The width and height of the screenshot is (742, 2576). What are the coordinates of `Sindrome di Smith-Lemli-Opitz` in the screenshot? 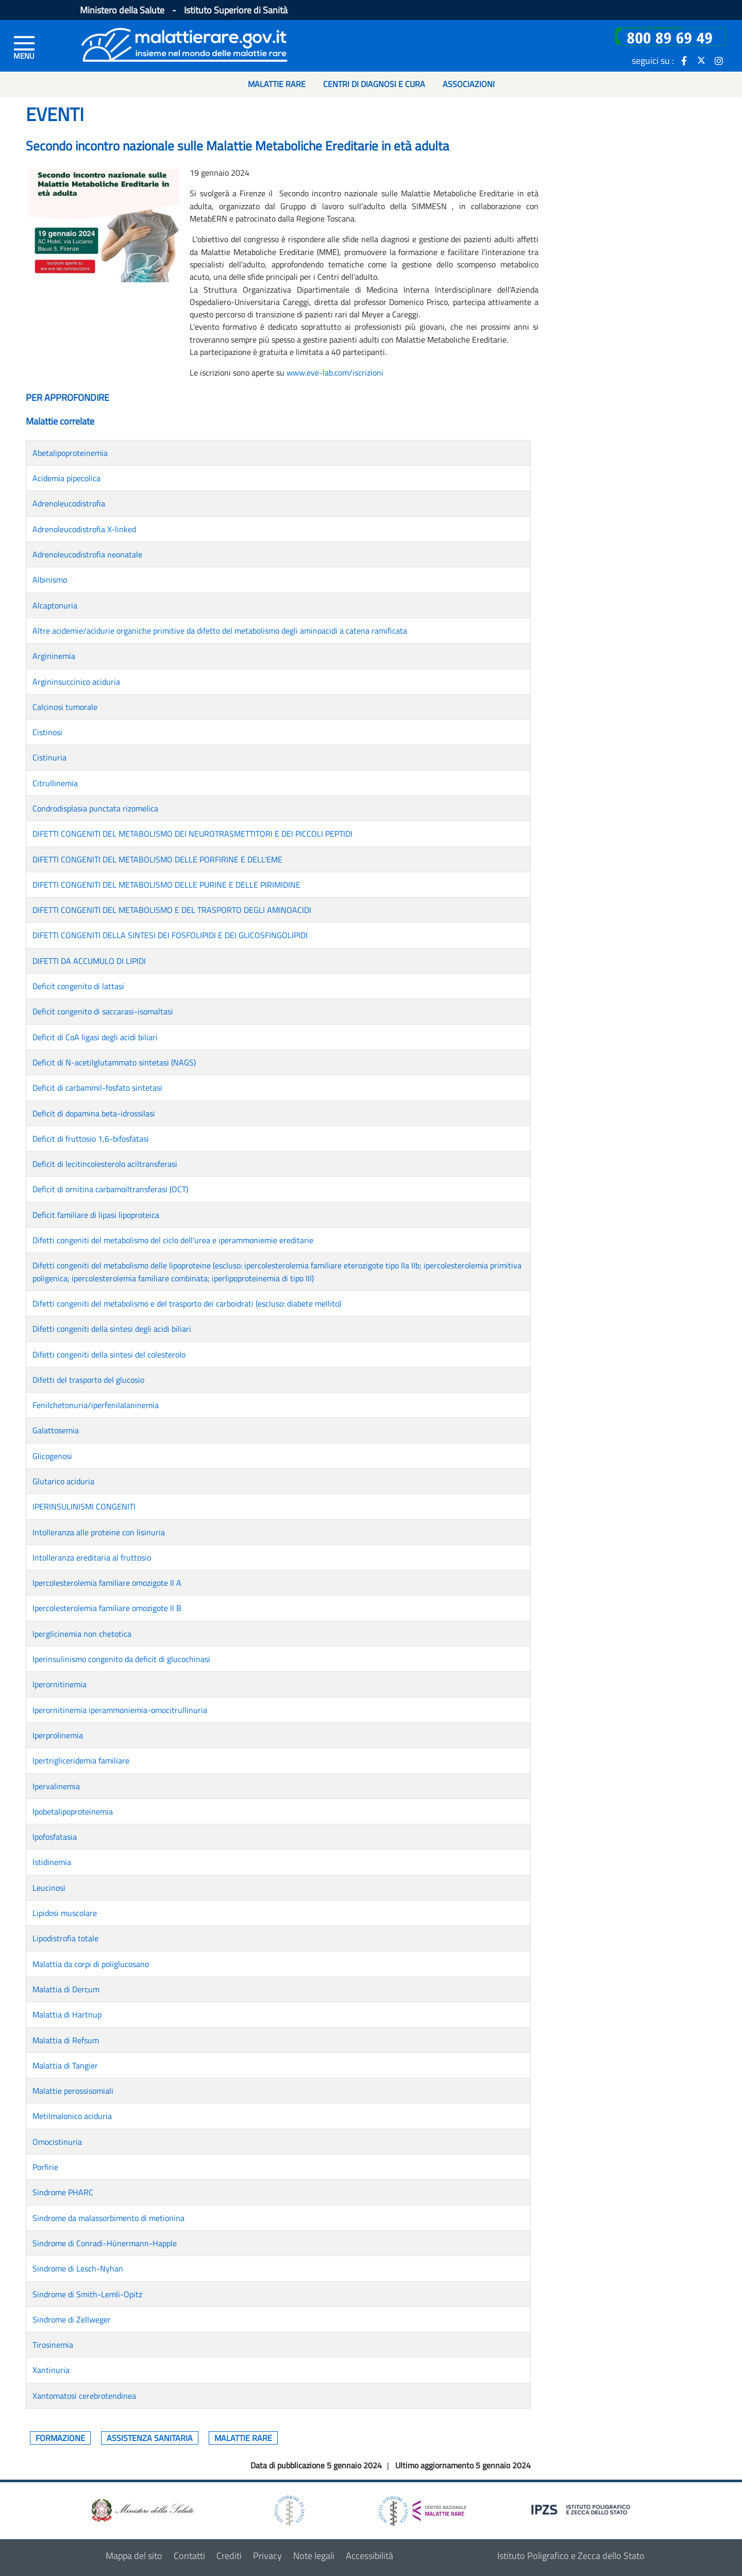 It's located at (87, 2294).